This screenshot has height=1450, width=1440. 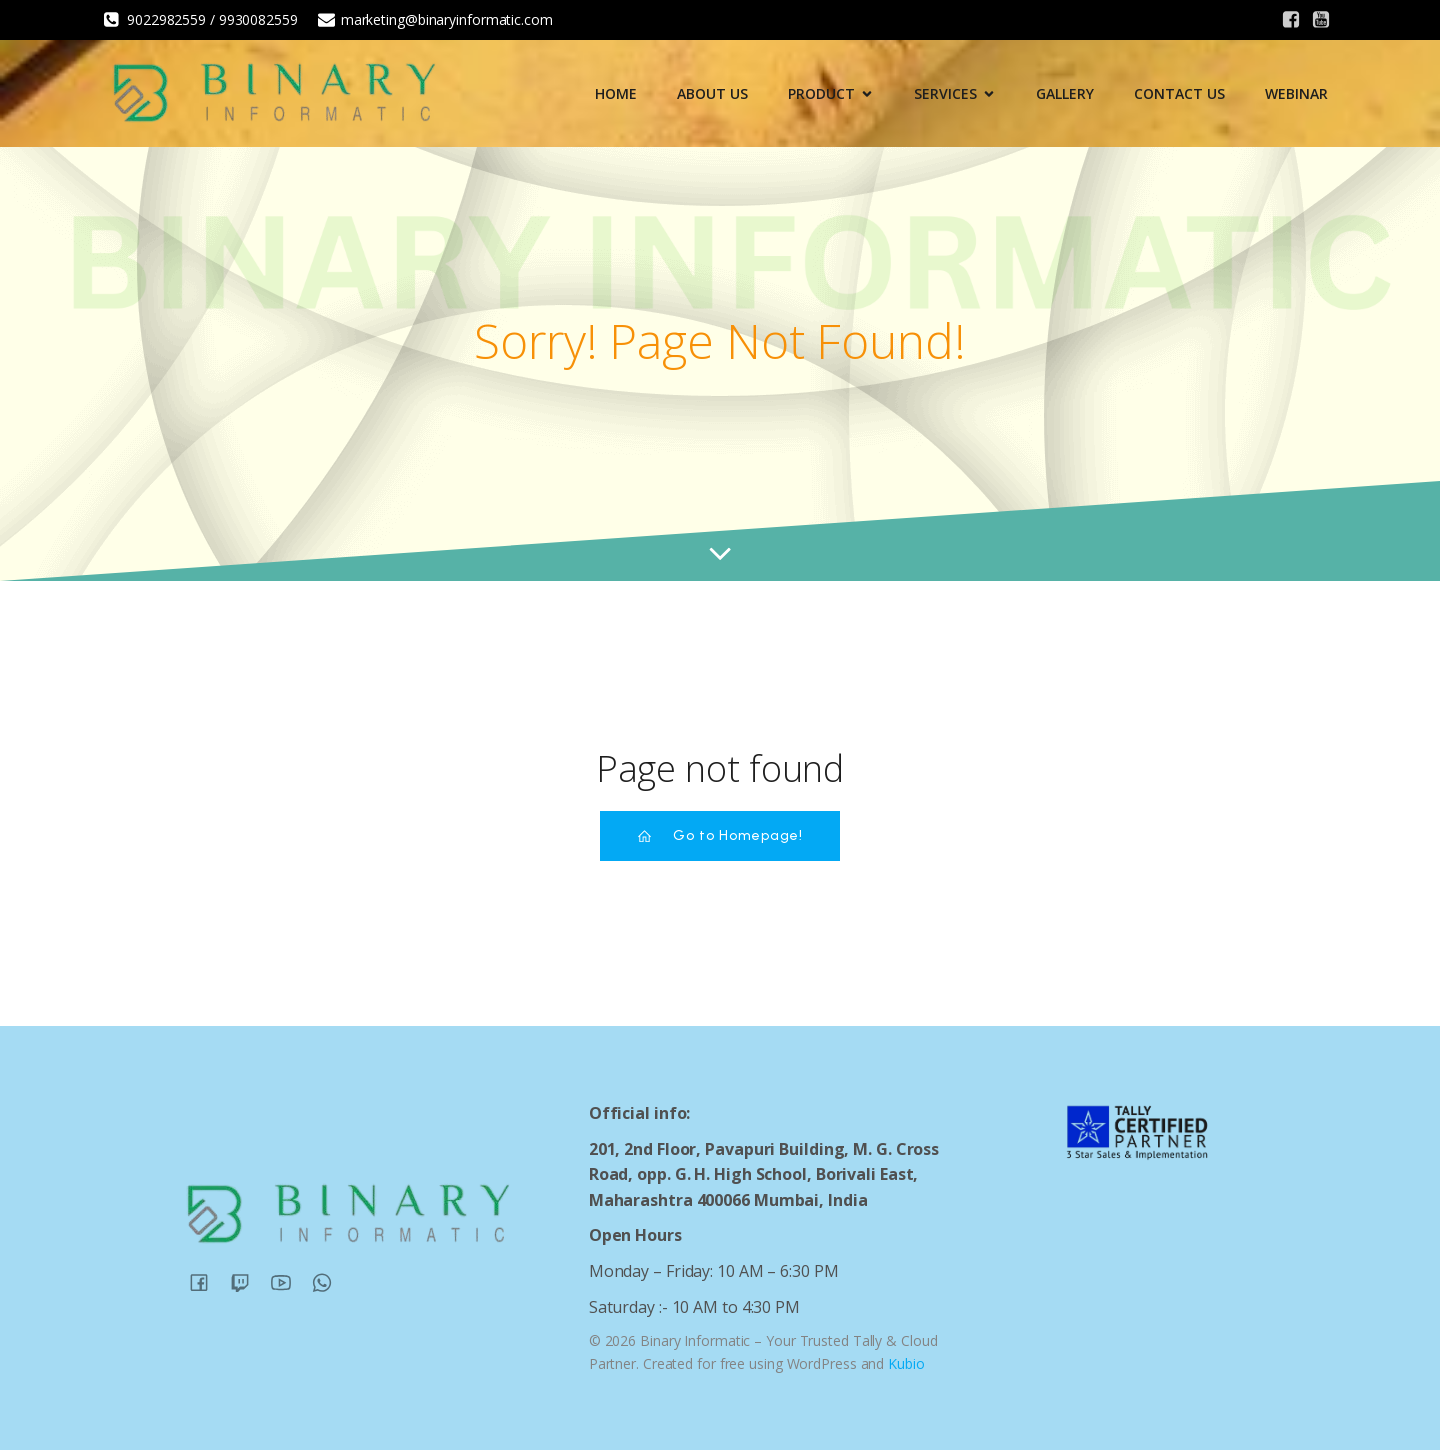 What do you see at coordinates (616, 93) in the screenshot?
I see `Home` at bounding box center [616, 93].